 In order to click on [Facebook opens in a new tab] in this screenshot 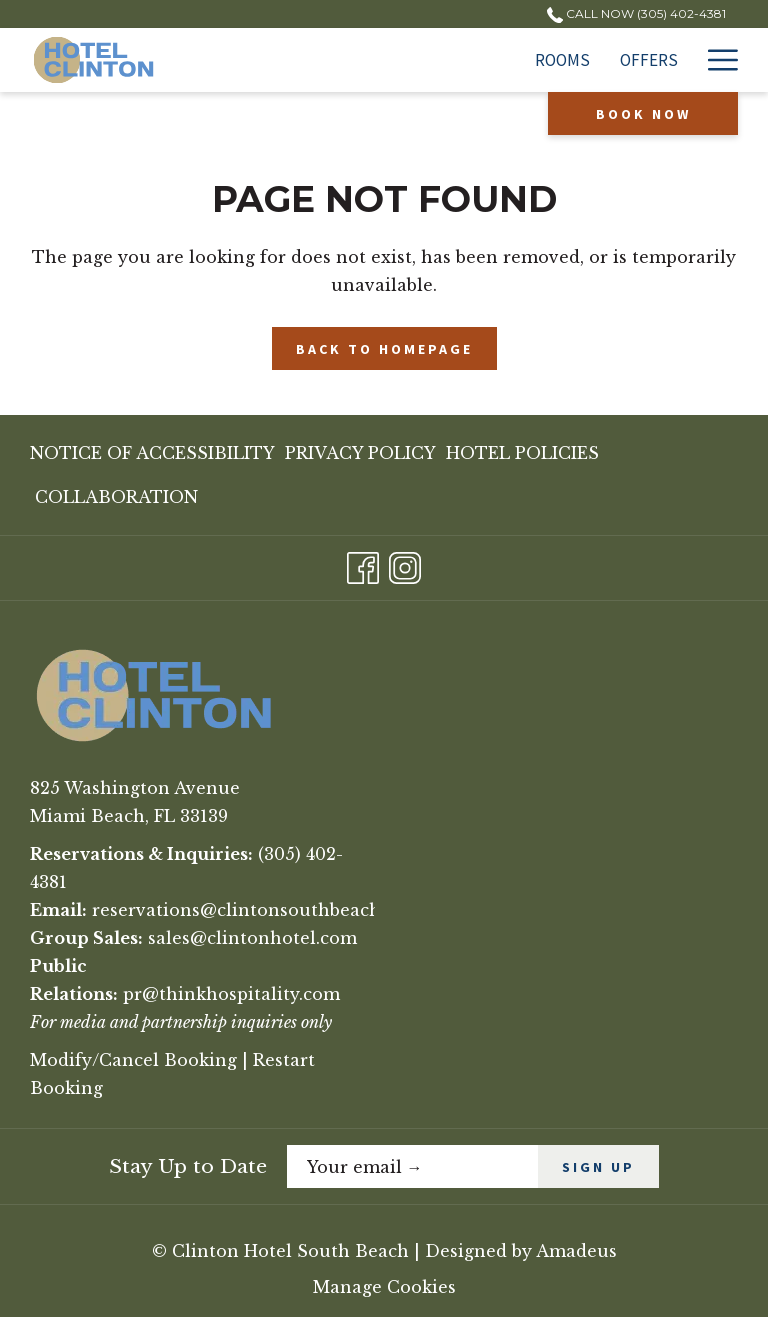, I will do `click(363, 566)`.